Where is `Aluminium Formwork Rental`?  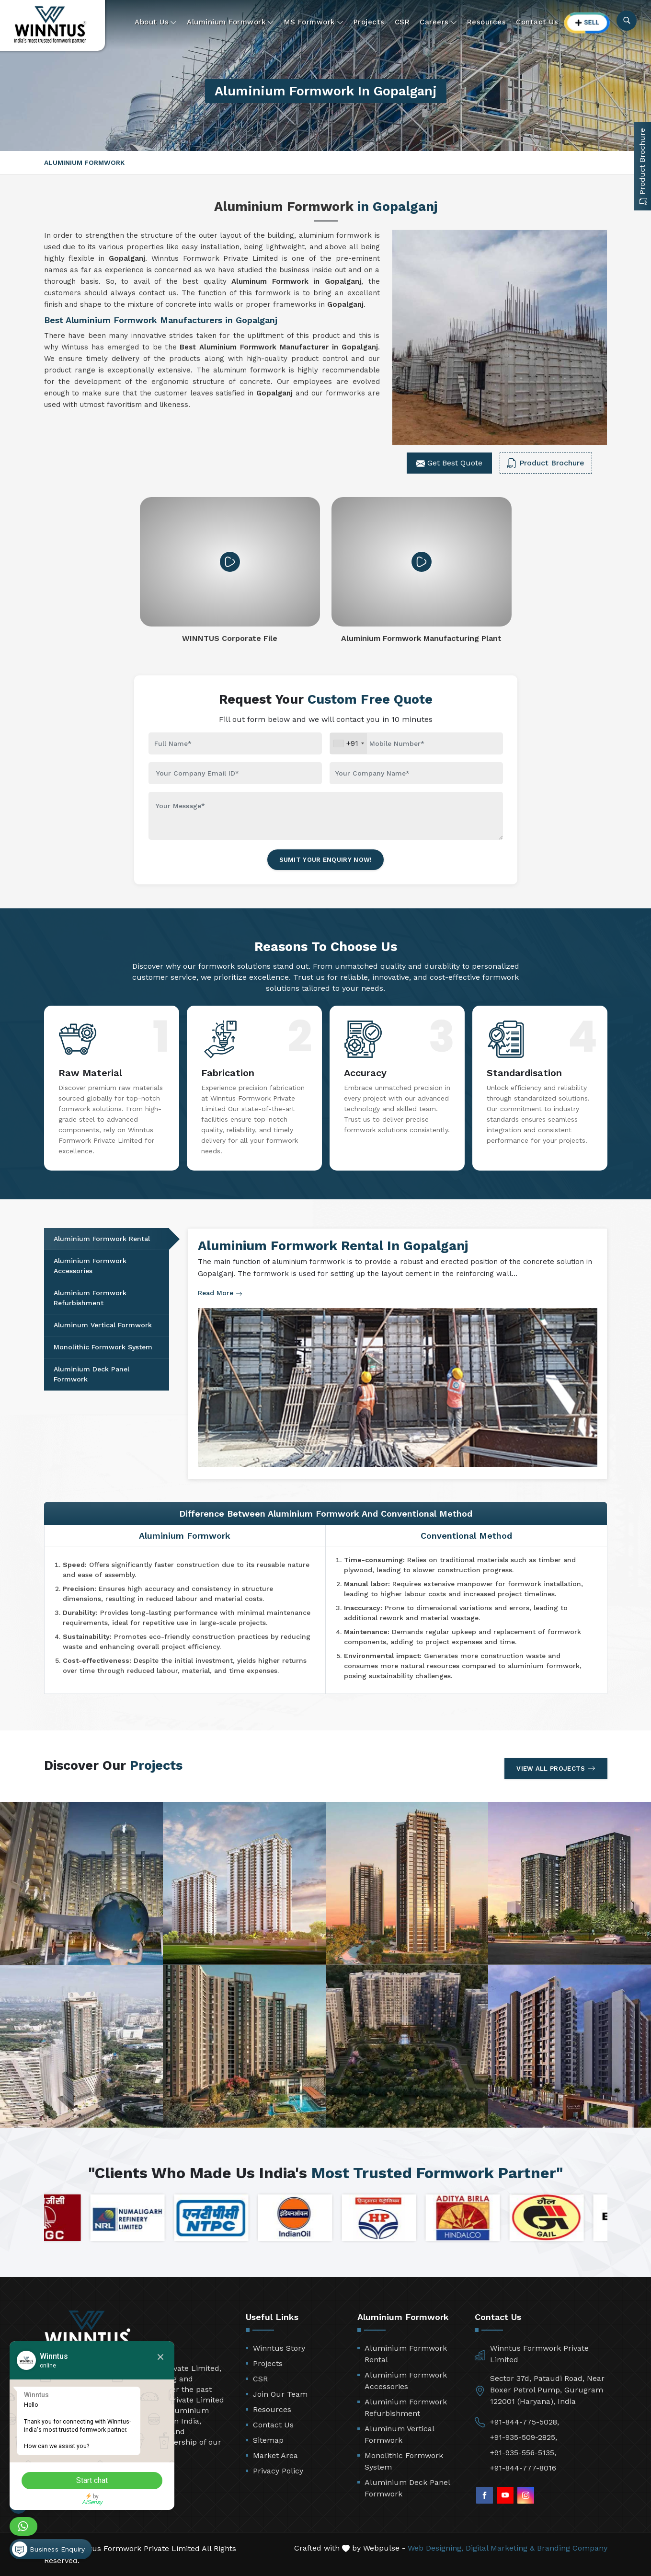
Aluminium Formwork Rental is located at coordinates (406, 2354).